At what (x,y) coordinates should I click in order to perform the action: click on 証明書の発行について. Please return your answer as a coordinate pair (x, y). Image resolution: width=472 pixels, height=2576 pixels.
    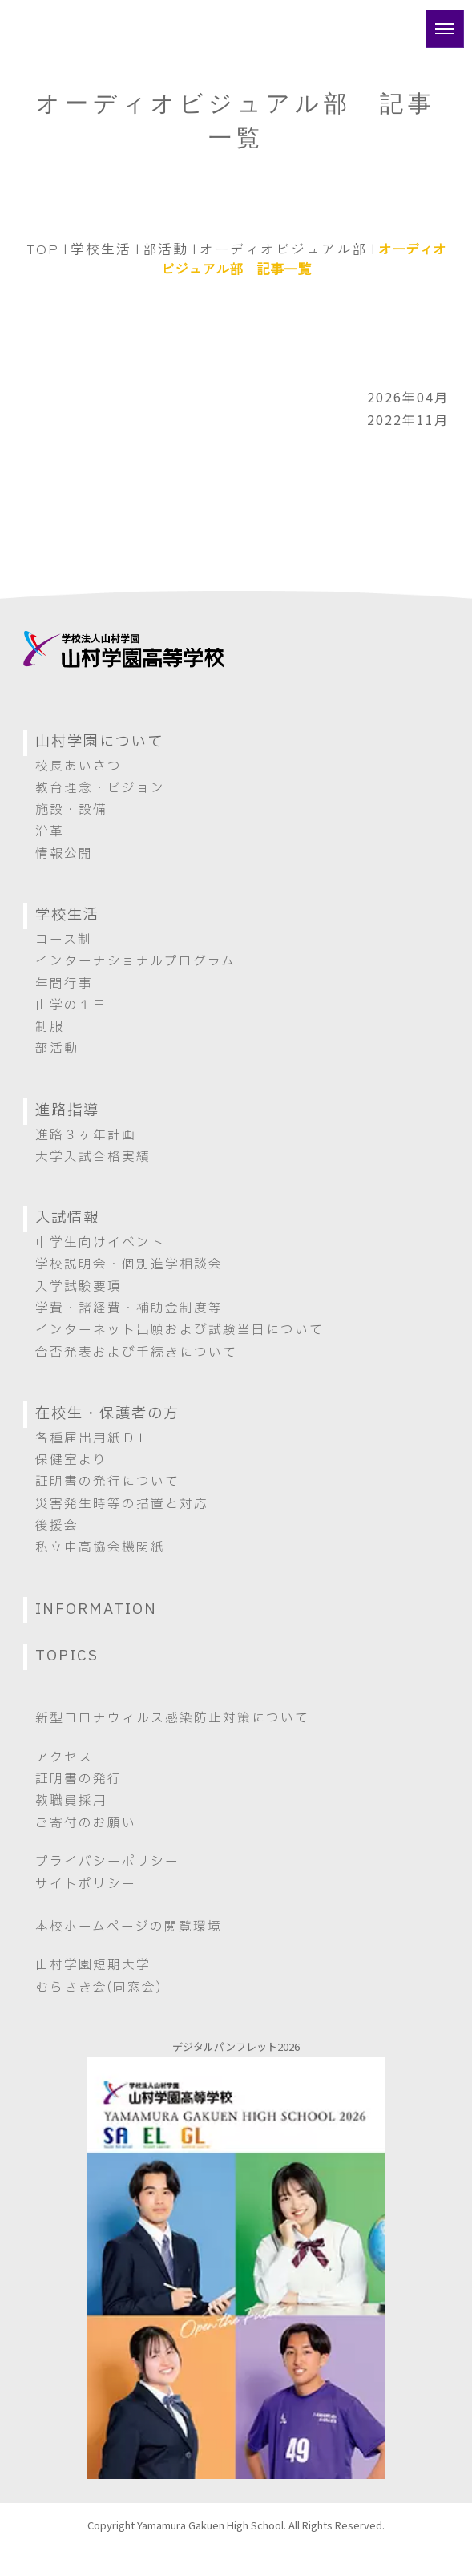
    Looking at the image, I should click on (107, 1481).